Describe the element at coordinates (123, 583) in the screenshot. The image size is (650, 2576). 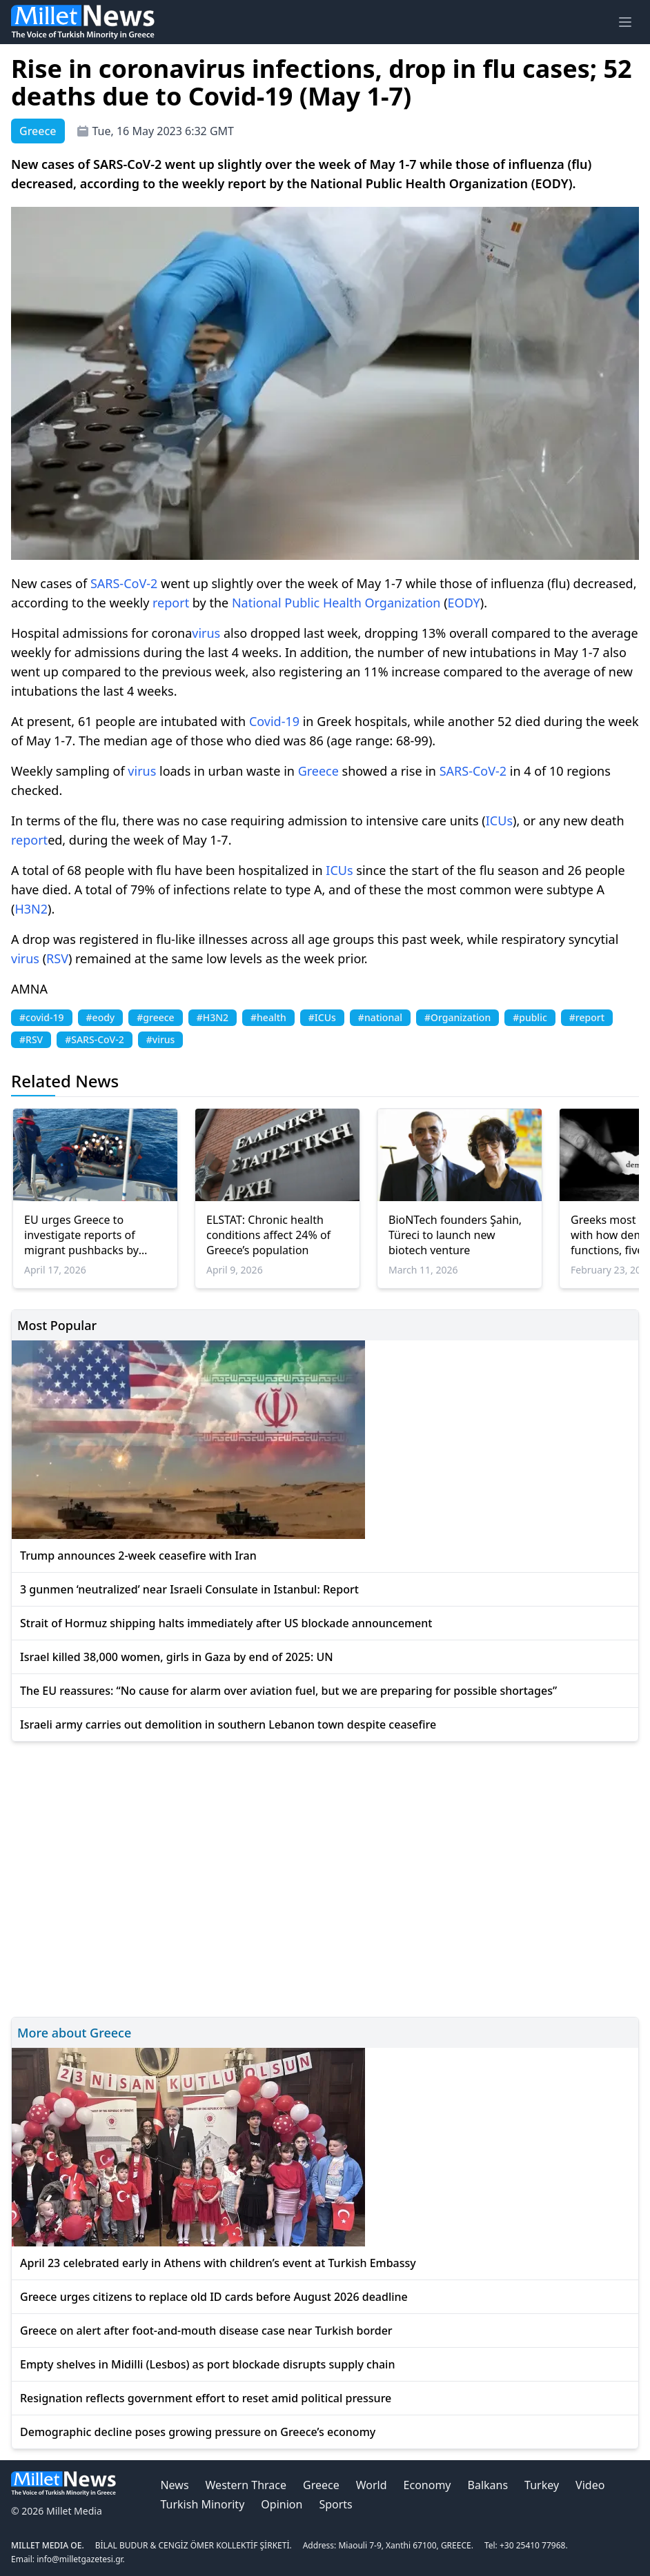
I see `SARS-CoV-2` at that location.